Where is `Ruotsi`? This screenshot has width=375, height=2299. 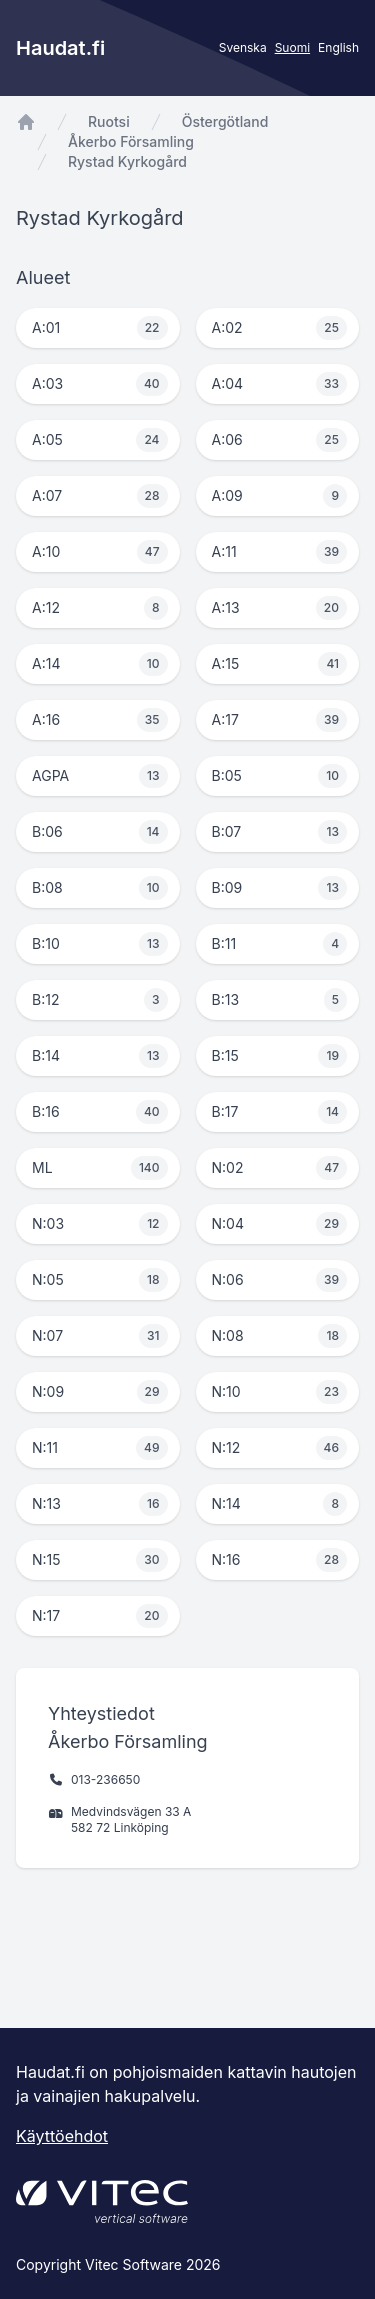 Ruotsi is located at coordinates (109, 121).